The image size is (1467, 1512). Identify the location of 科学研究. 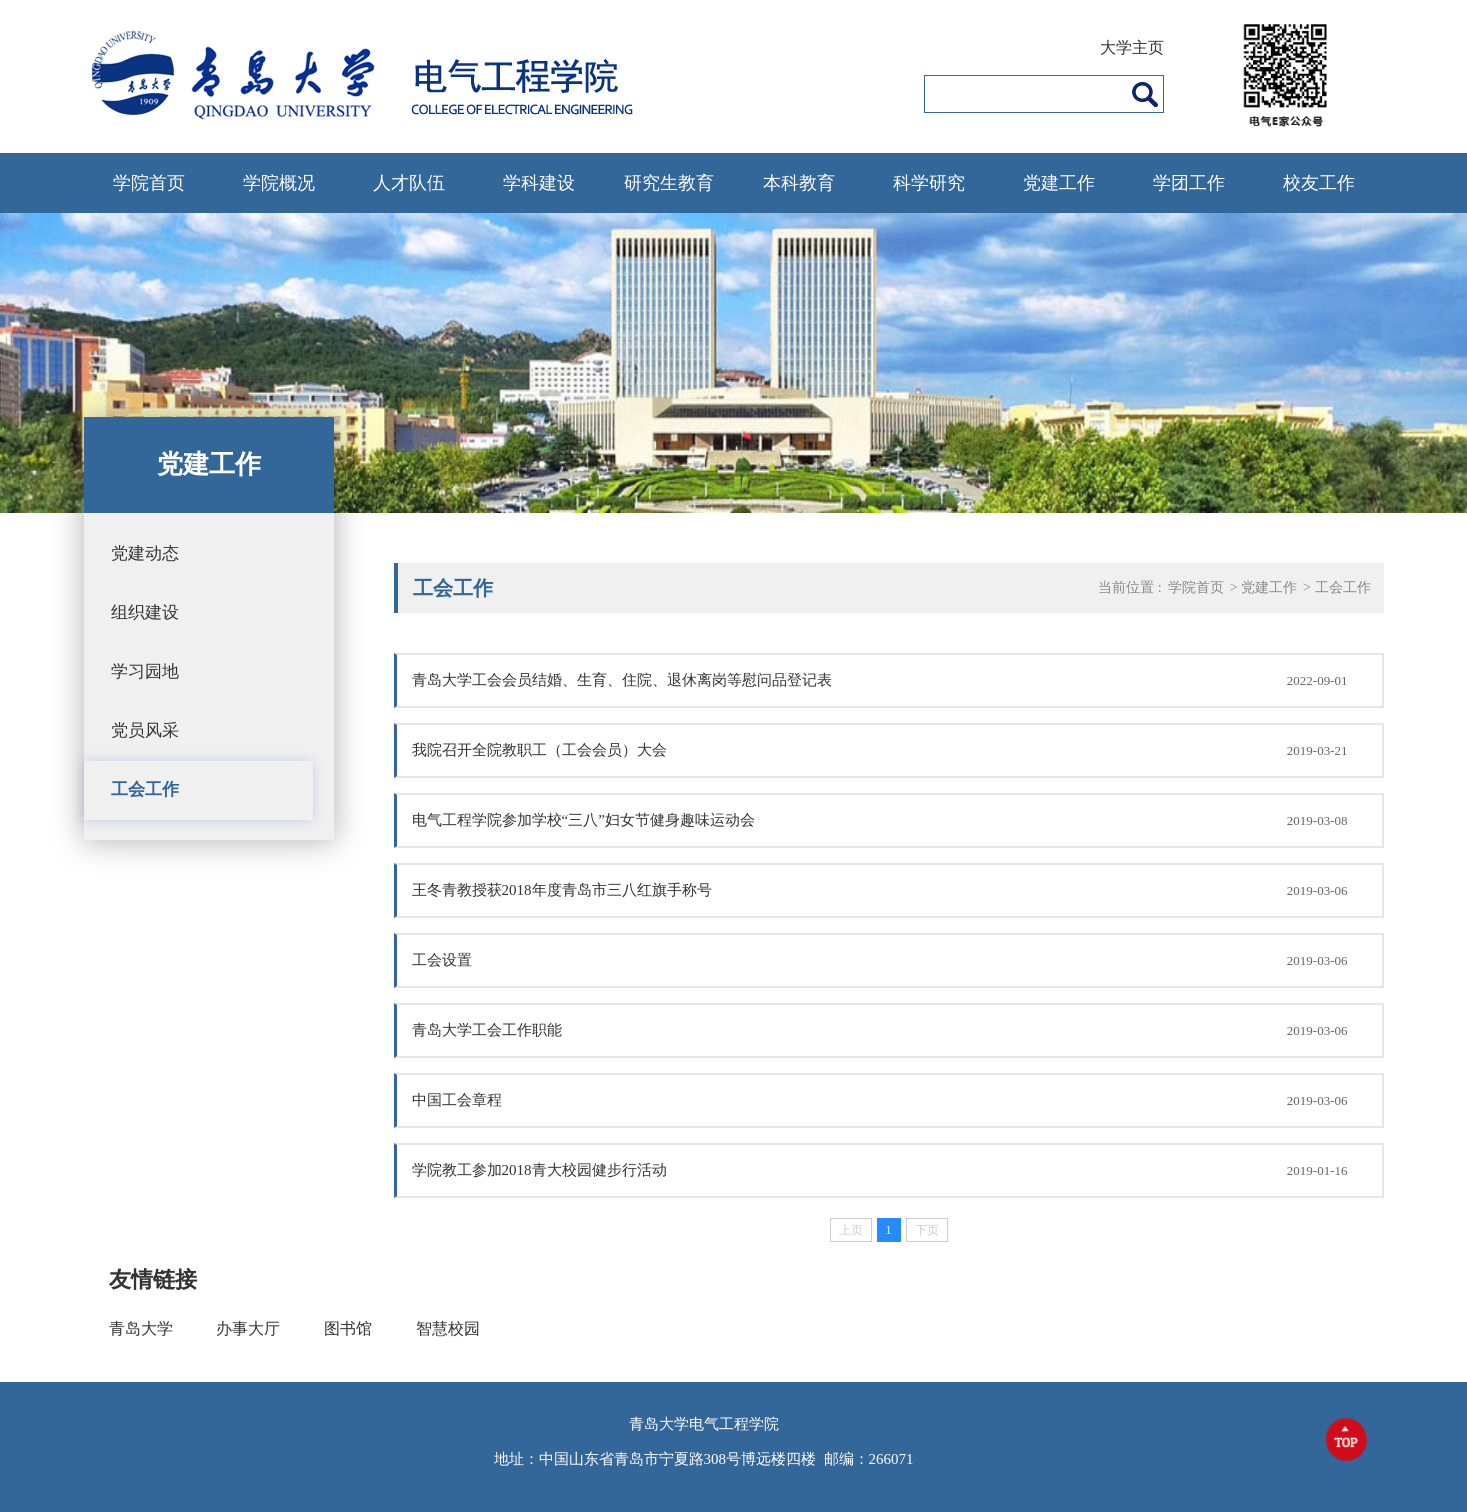
(929, 183).